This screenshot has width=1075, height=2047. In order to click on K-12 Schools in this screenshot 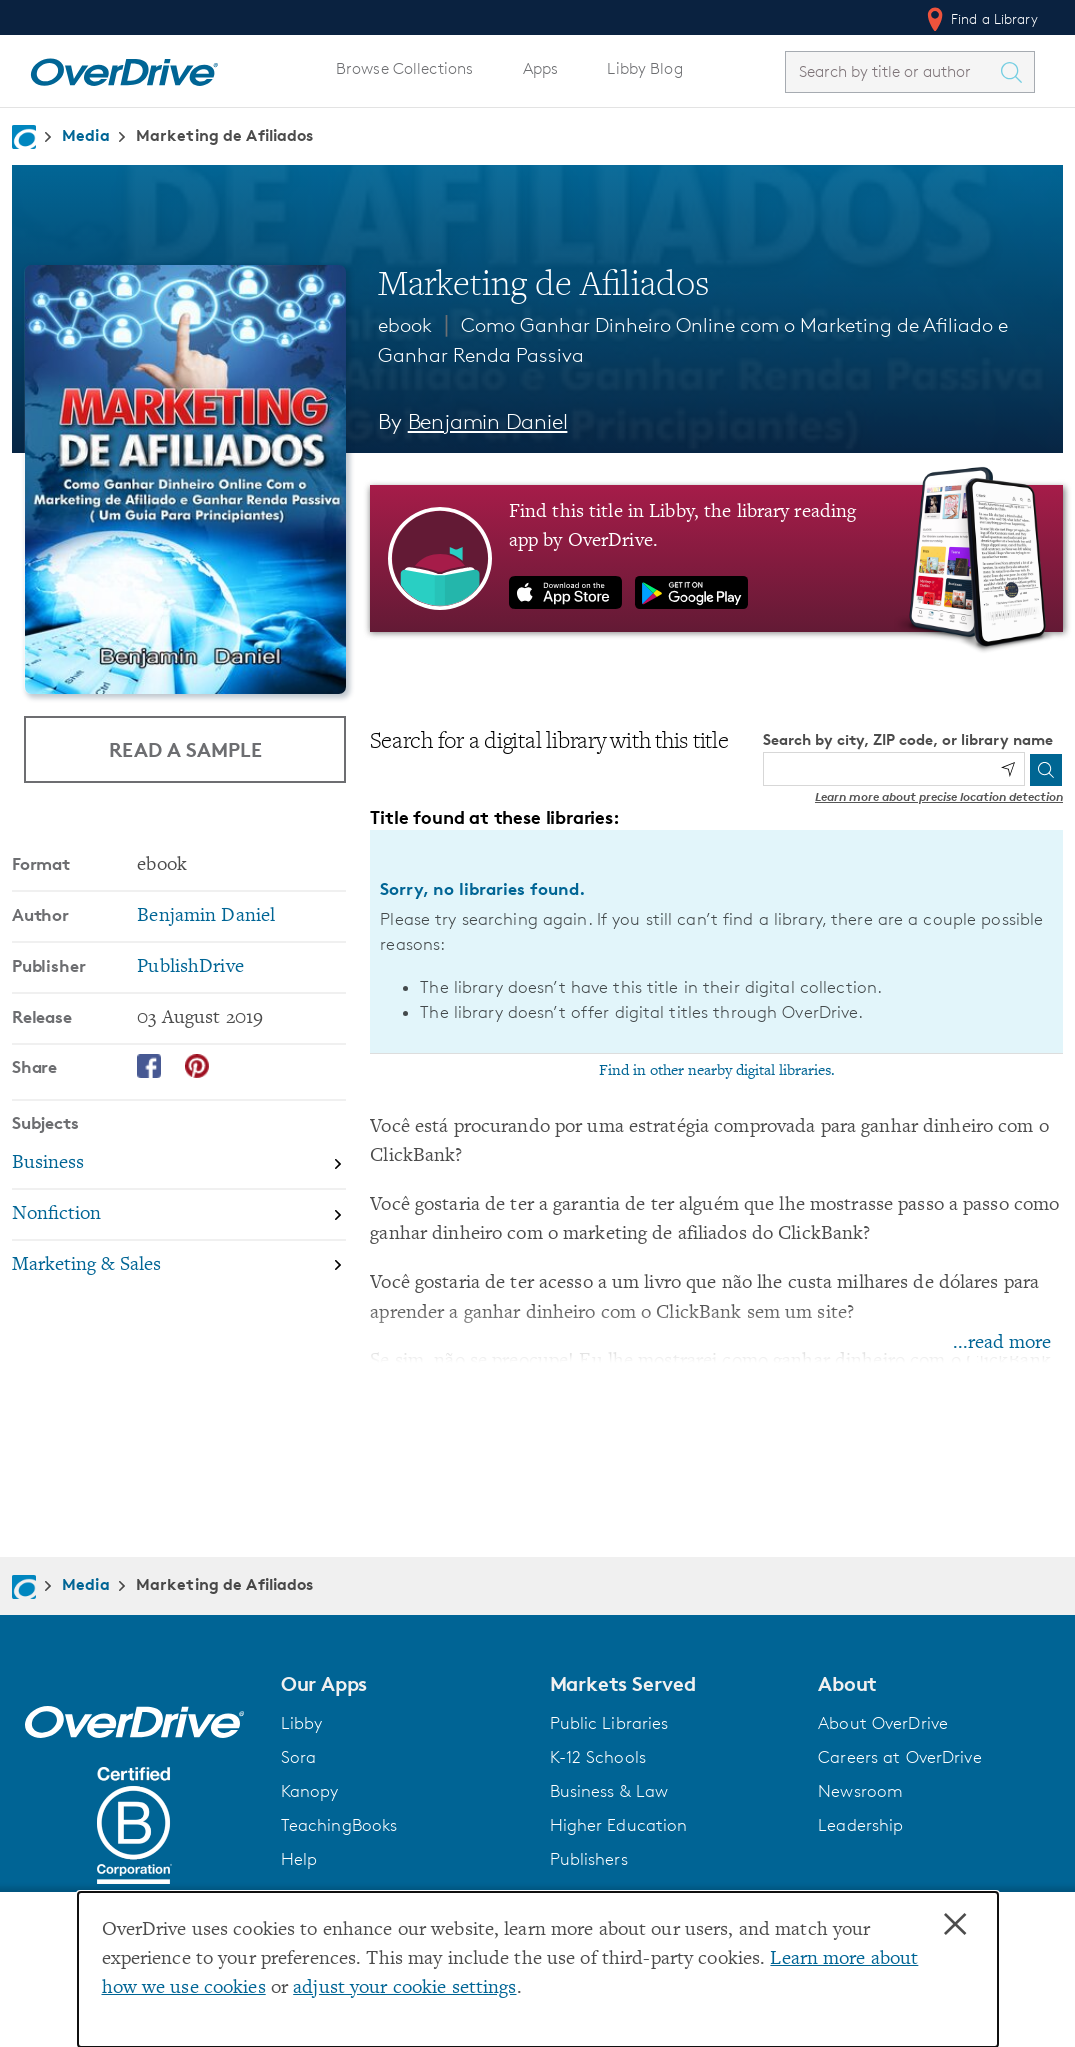, I will do `click(598, 1757)`.